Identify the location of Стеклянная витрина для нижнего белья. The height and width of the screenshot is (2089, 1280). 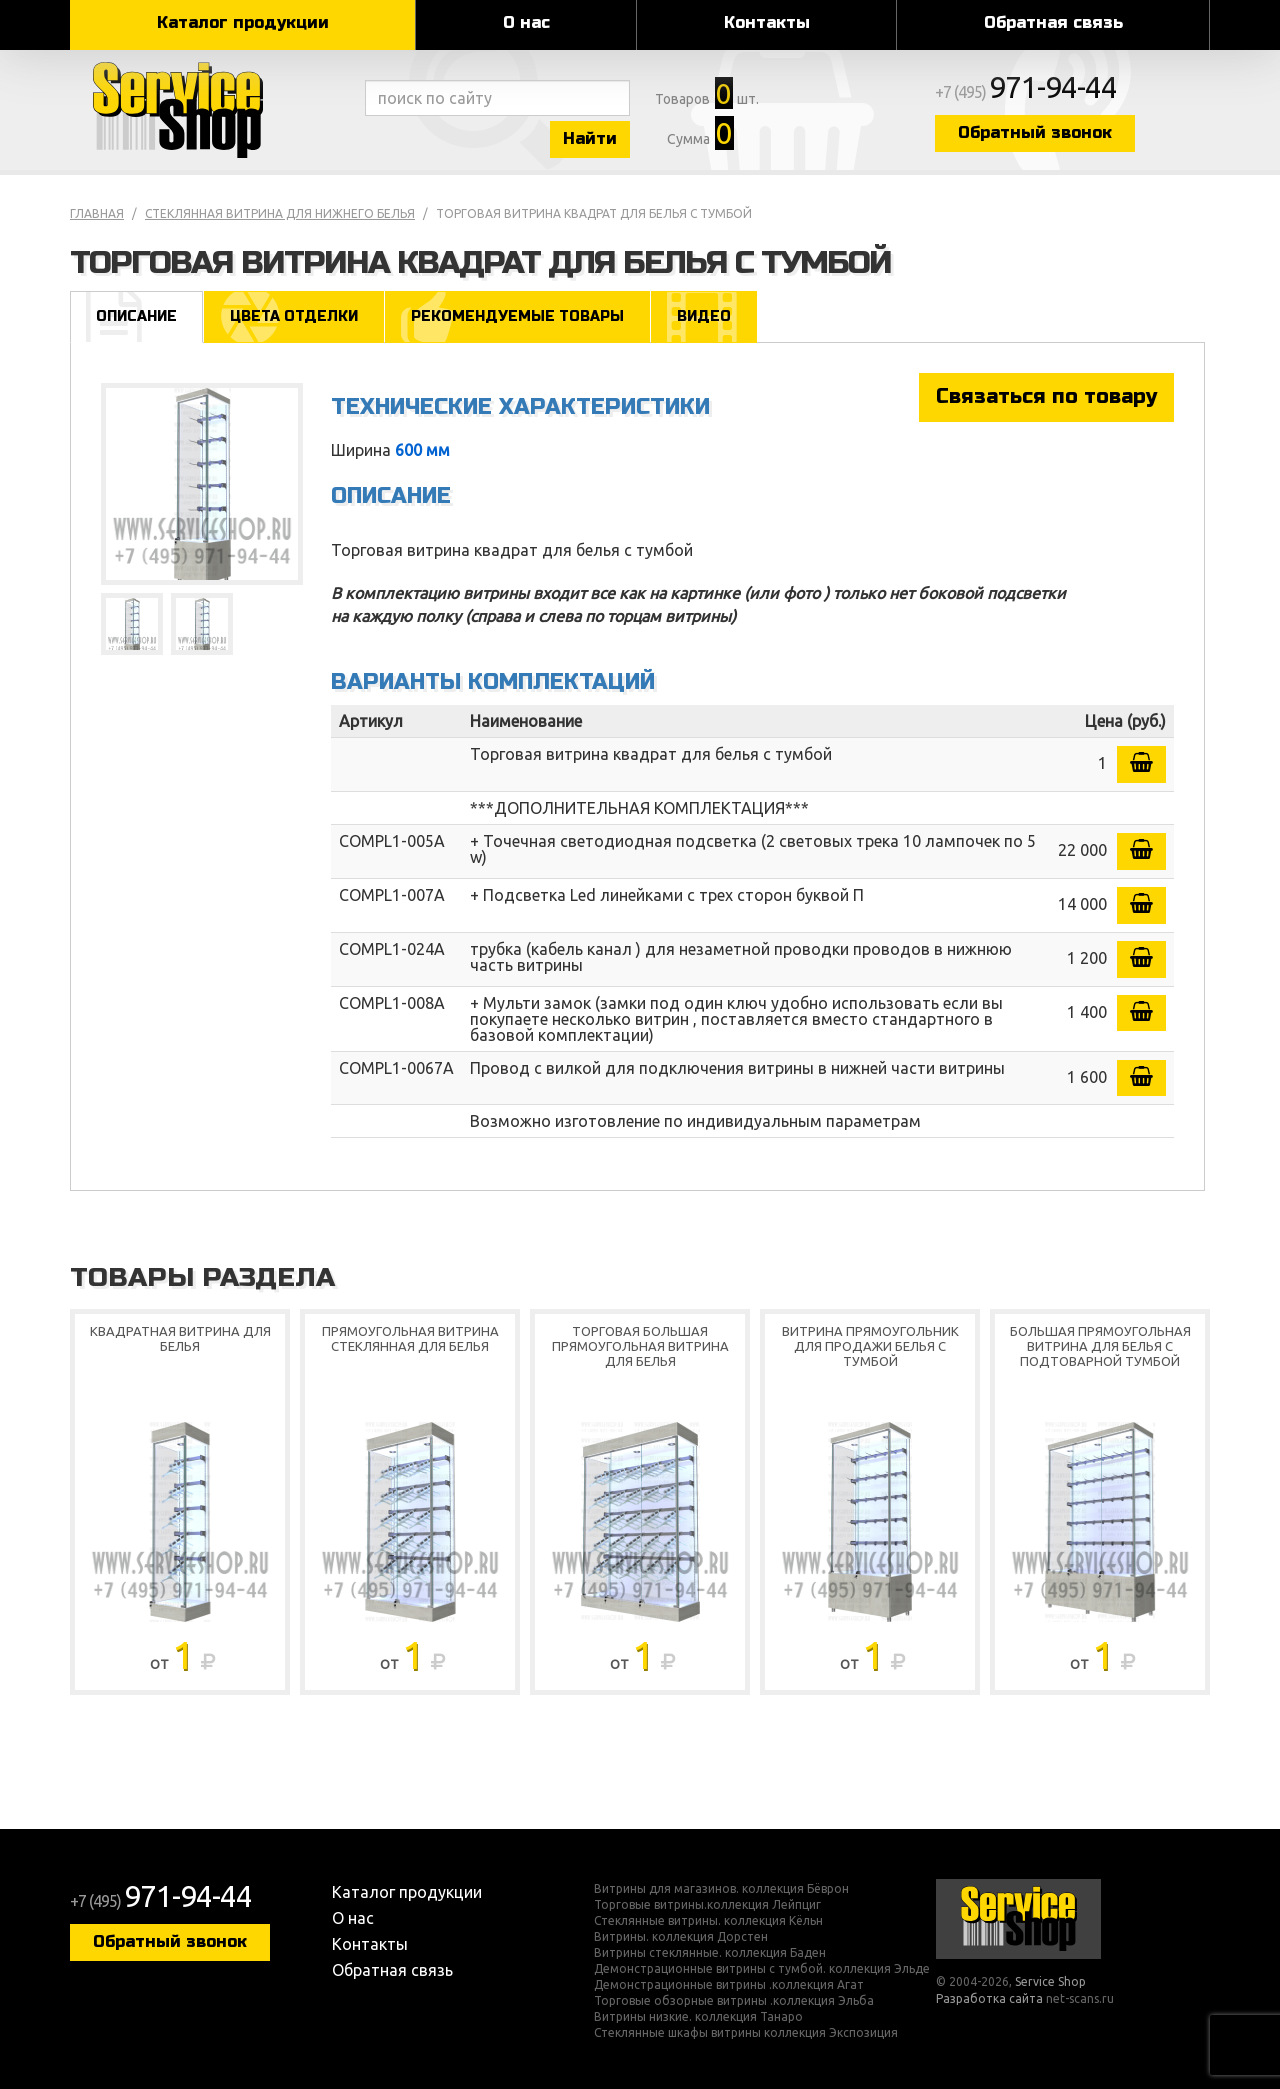
(280, 213).